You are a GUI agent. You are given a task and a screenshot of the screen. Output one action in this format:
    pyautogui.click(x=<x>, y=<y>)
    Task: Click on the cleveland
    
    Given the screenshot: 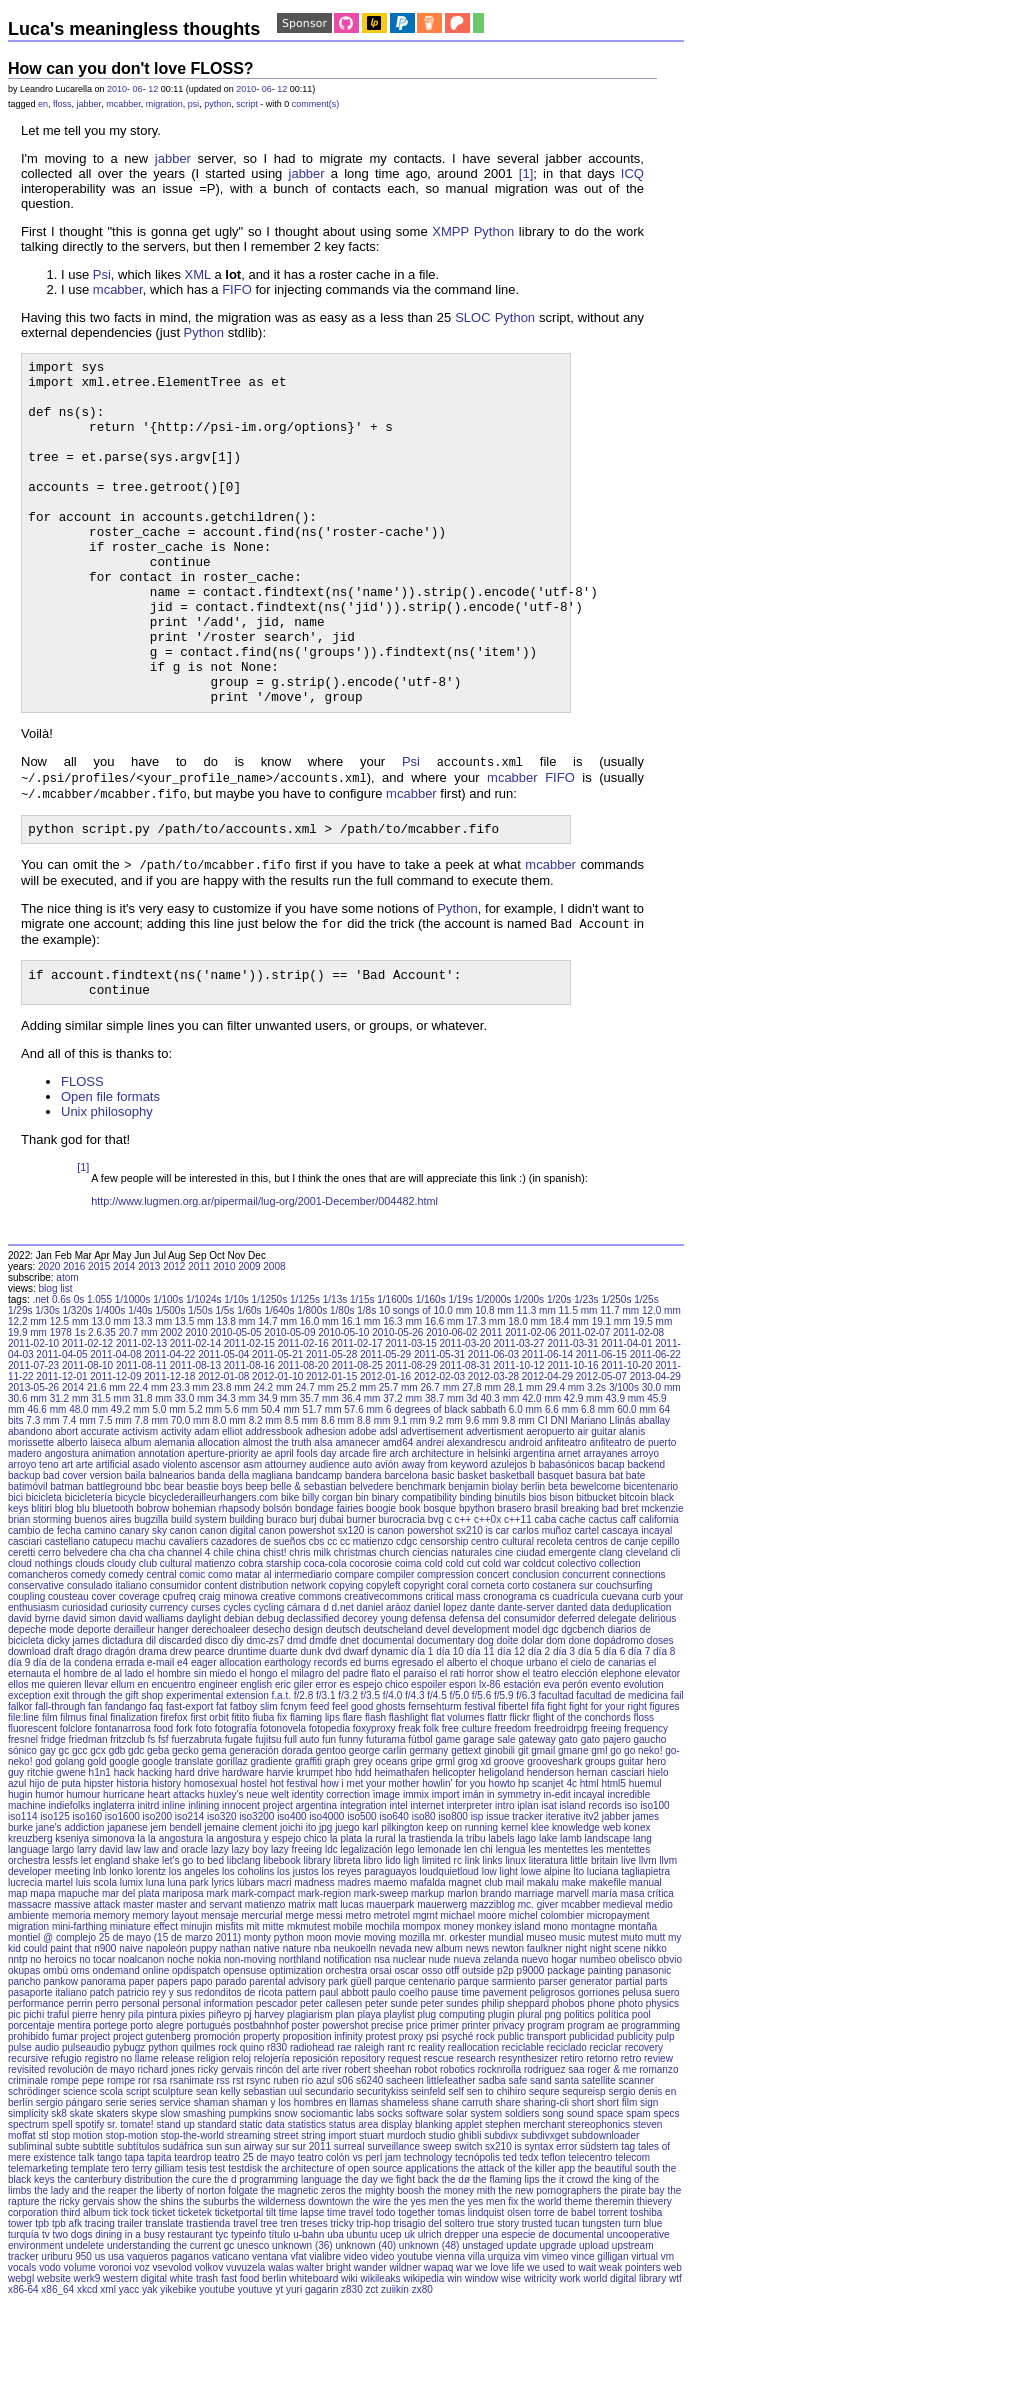 What is the action you would take?
    pyautogui.click(x=647, y=1635)
    